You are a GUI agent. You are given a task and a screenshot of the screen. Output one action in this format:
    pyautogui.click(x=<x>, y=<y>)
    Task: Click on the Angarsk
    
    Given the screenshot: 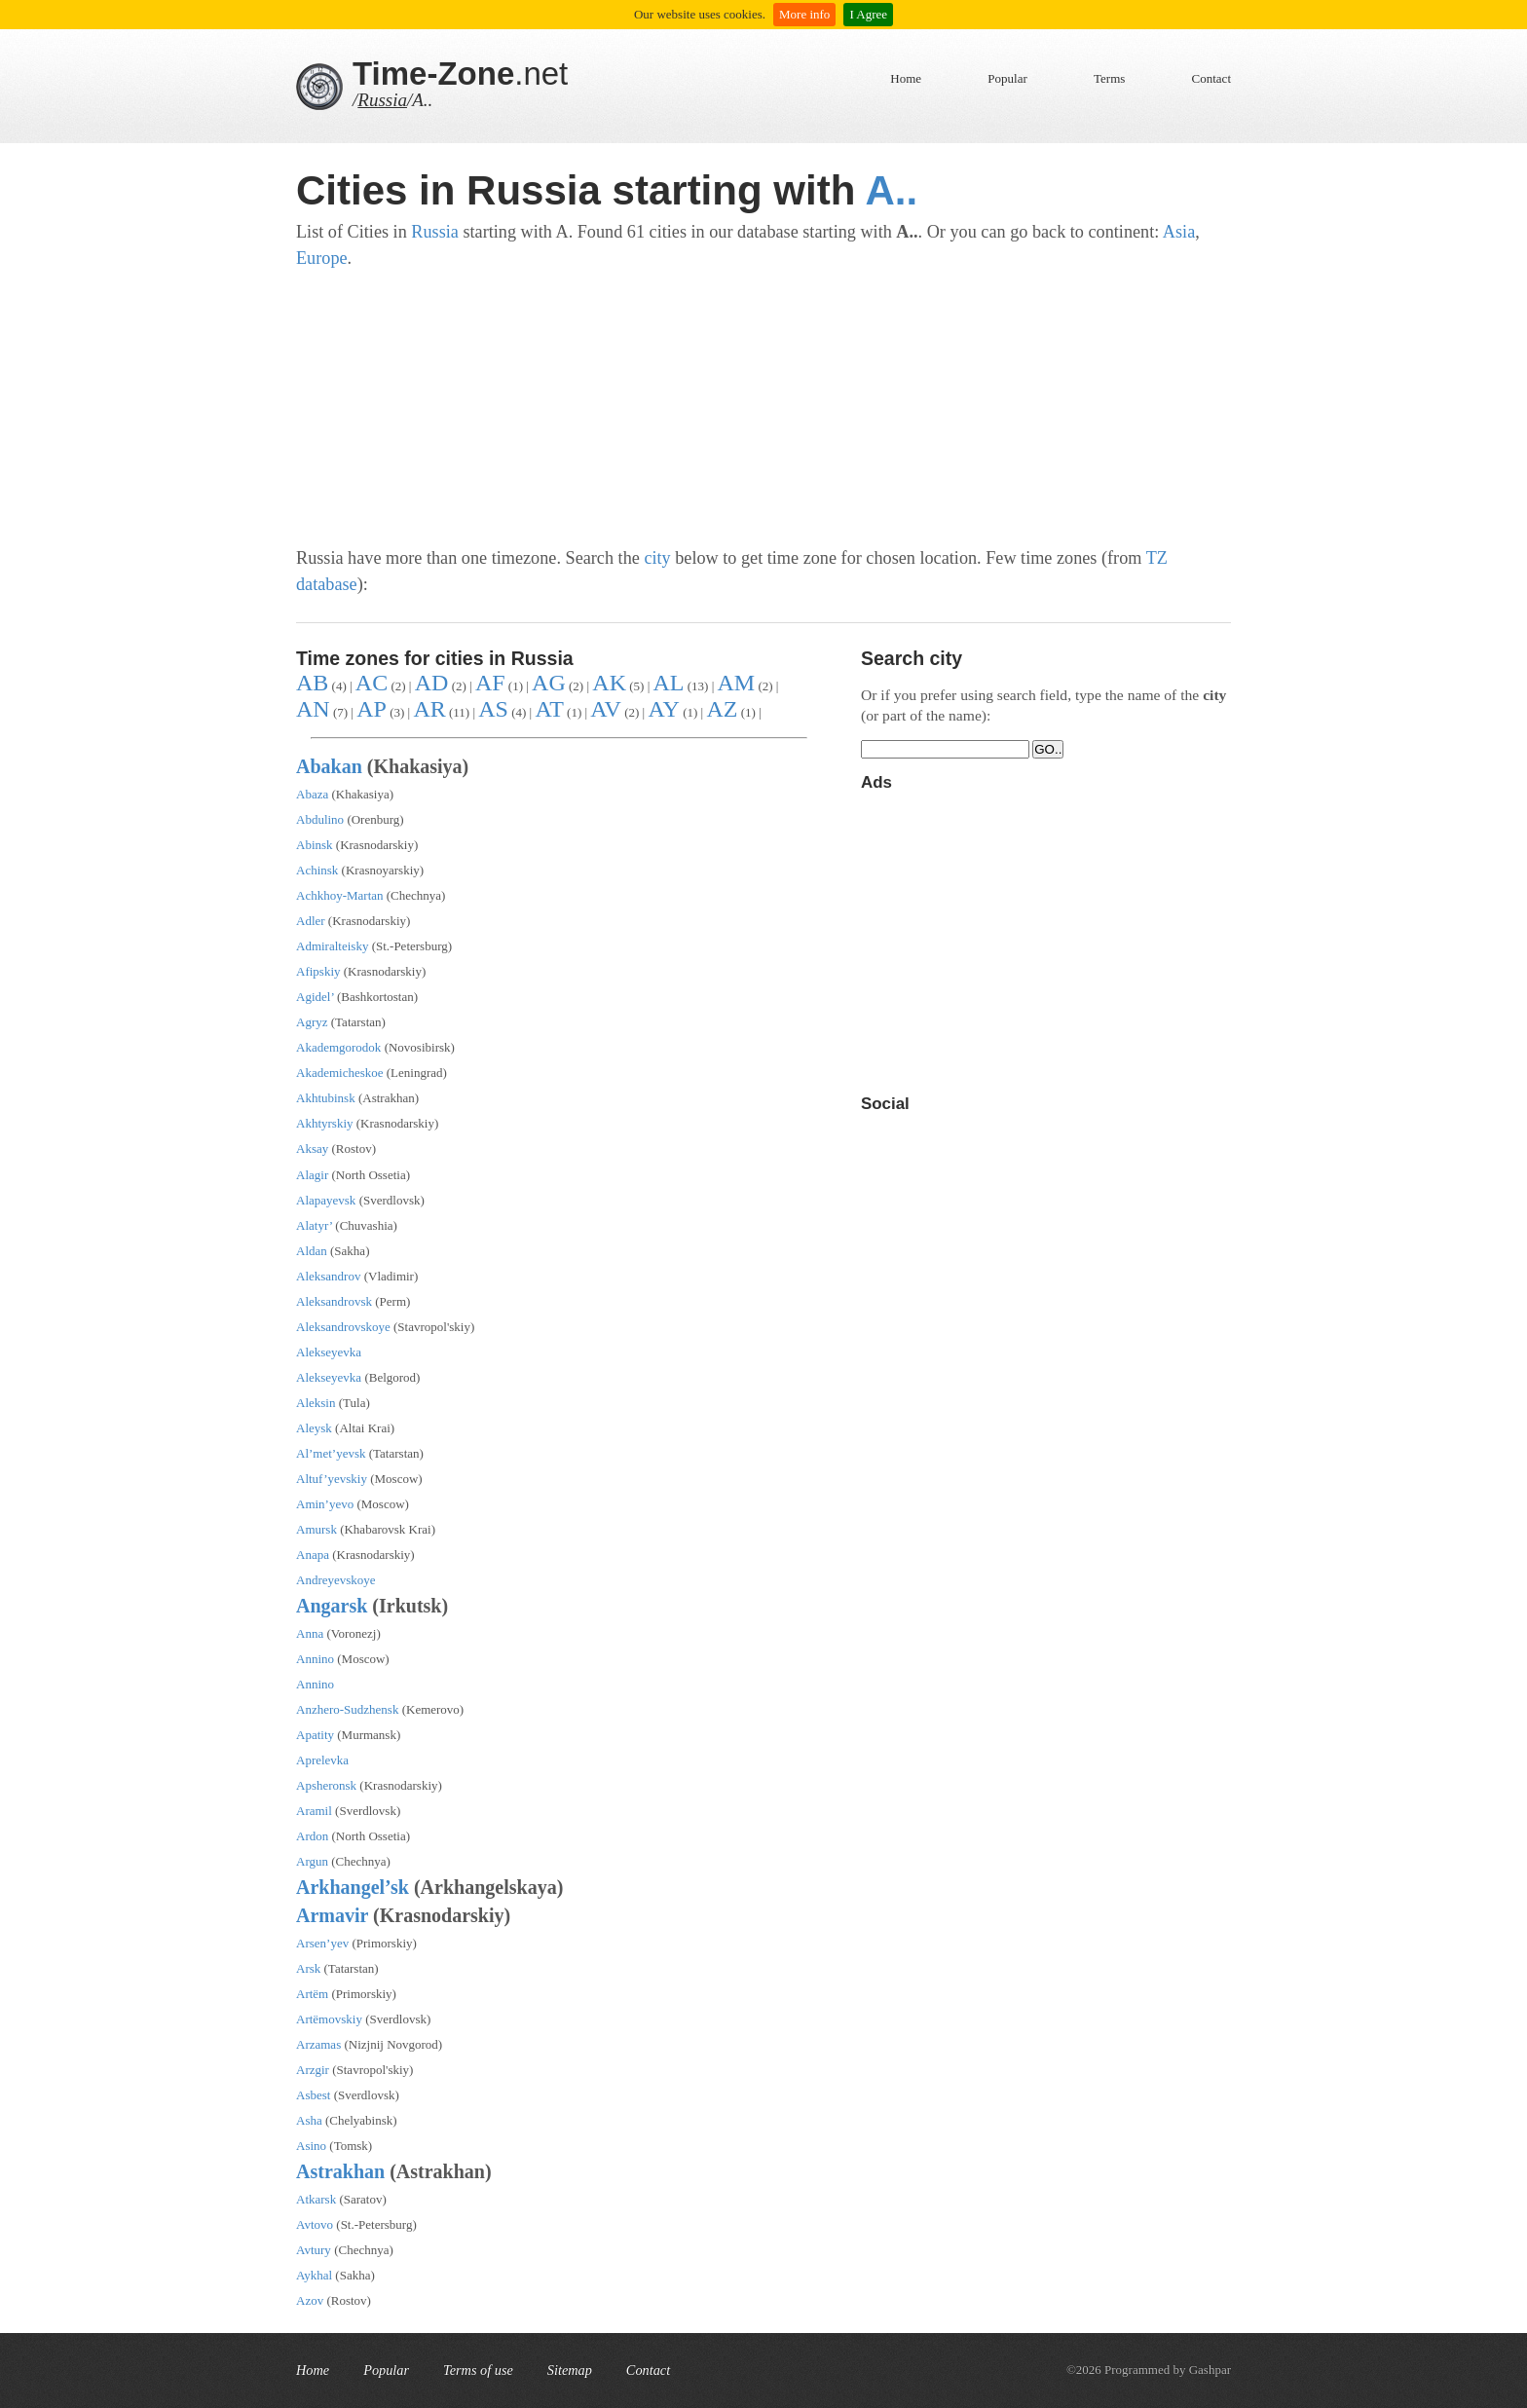 What is the action you would take?
    pyautogui.click(x=331, y=1605)
    